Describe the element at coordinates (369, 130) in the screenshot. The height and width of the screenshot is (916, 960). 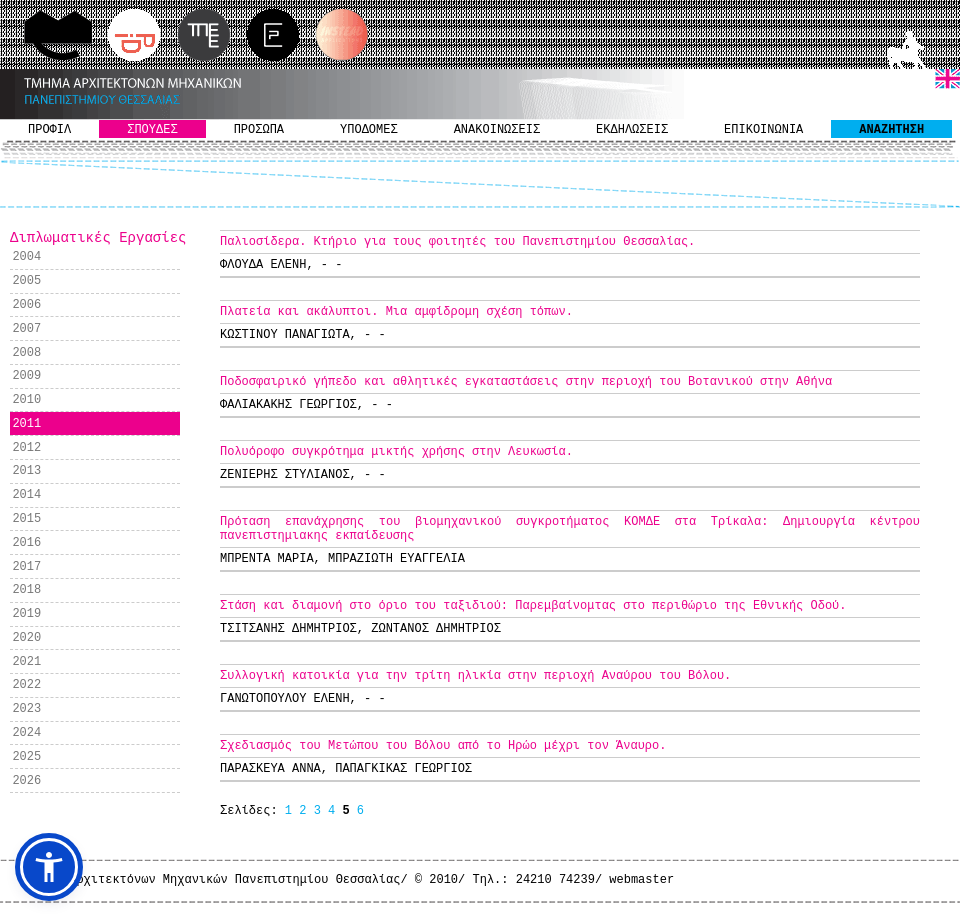
I see `ΥΠΟΔΟΜΕΣ` at that location.